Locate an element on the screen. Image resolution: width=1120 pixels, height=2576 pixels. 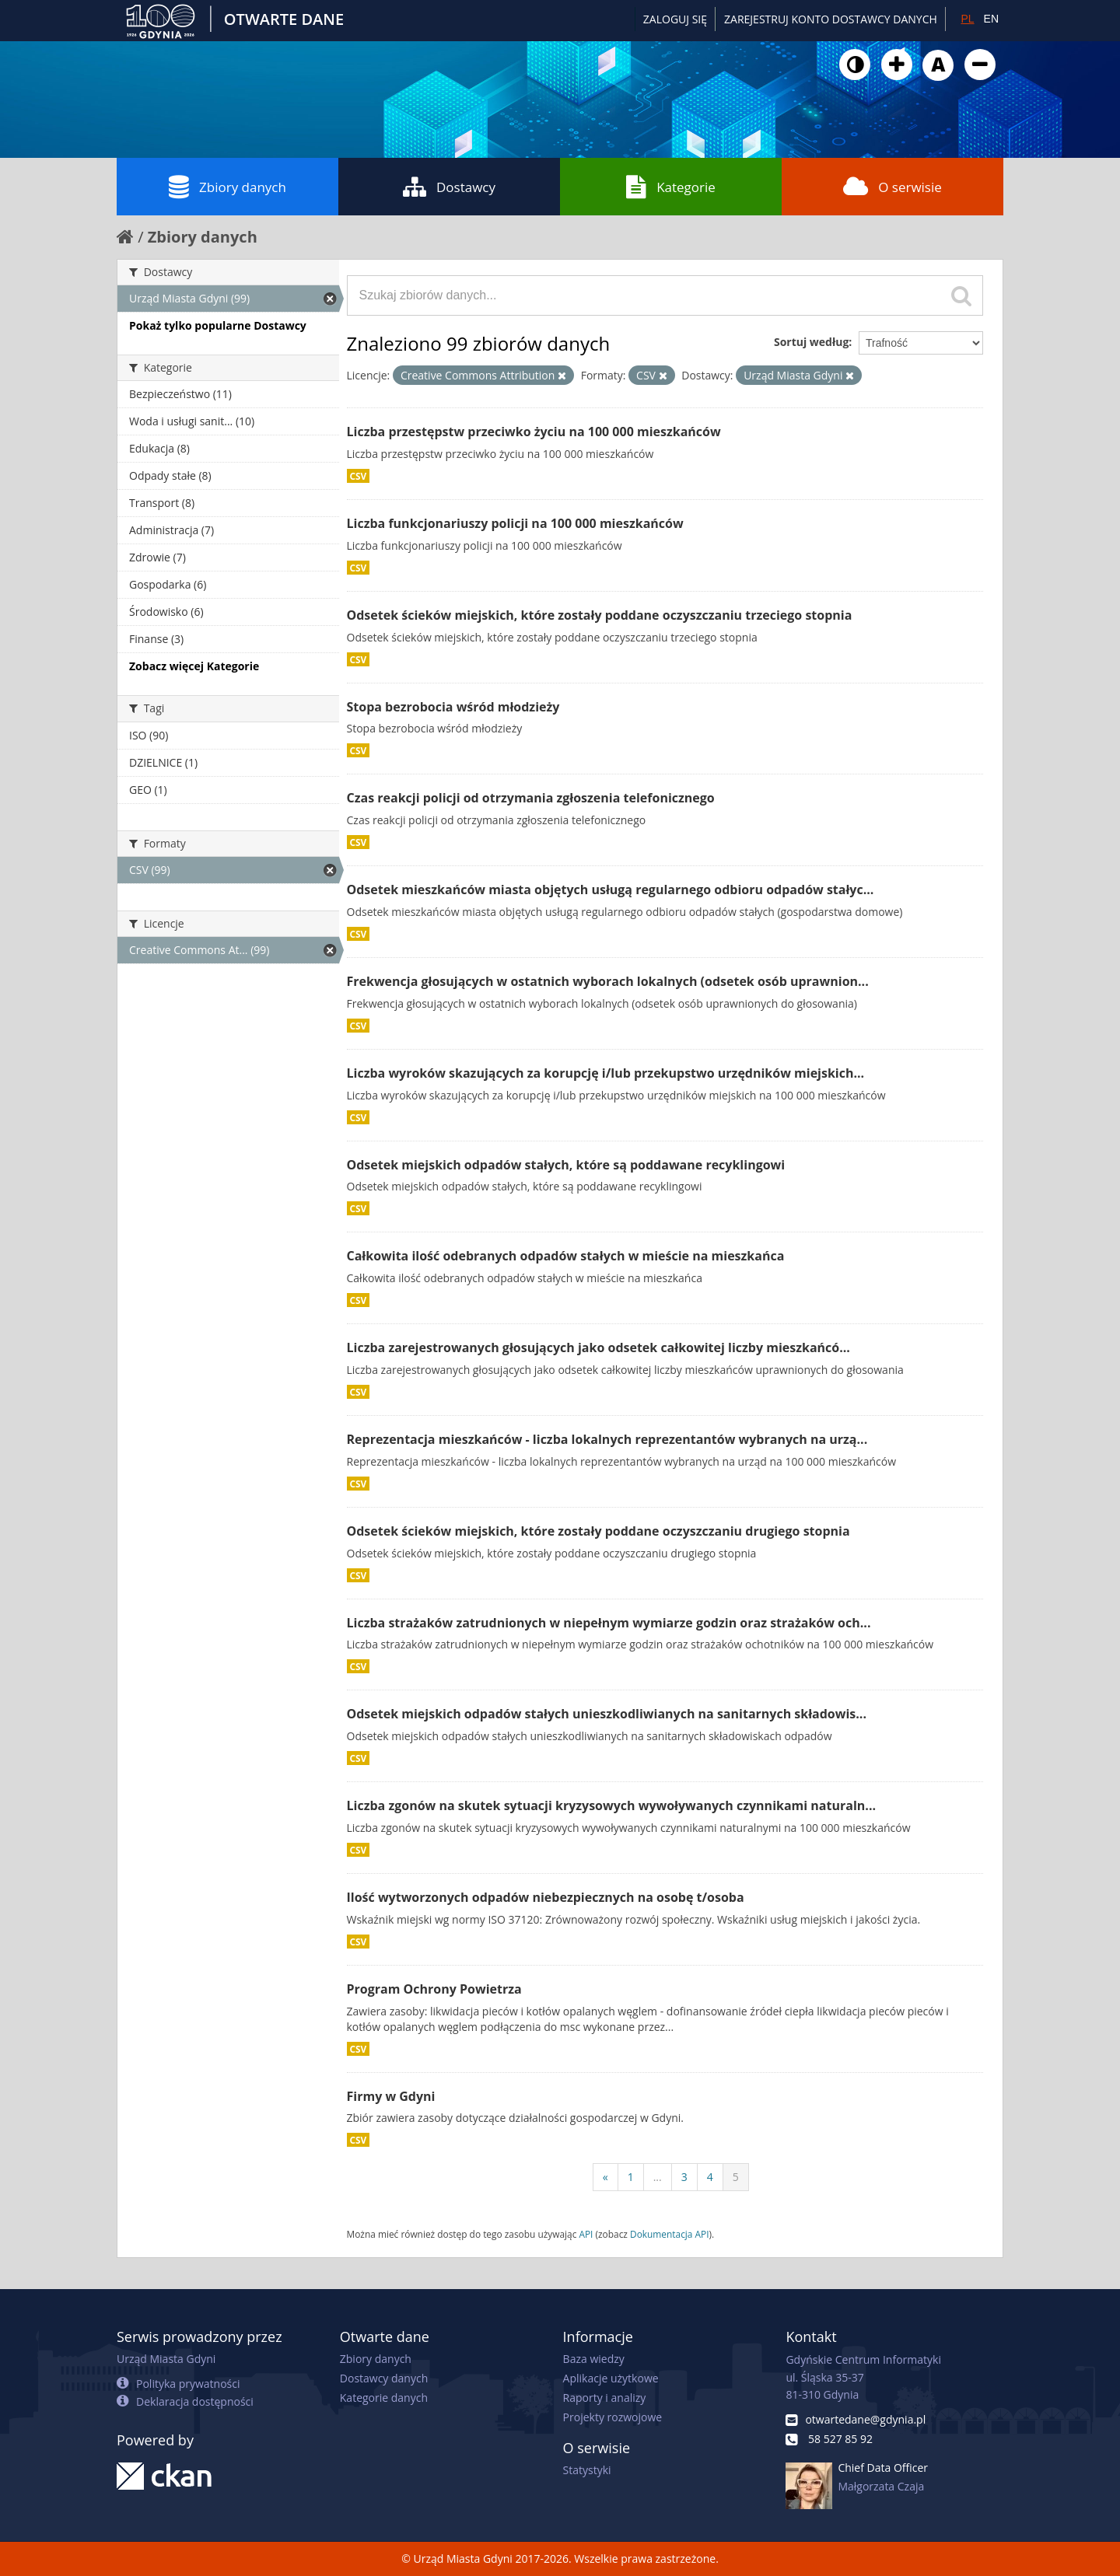
Stopa bezrobocia wśród młodzieży is located at coordinates (453, 706).